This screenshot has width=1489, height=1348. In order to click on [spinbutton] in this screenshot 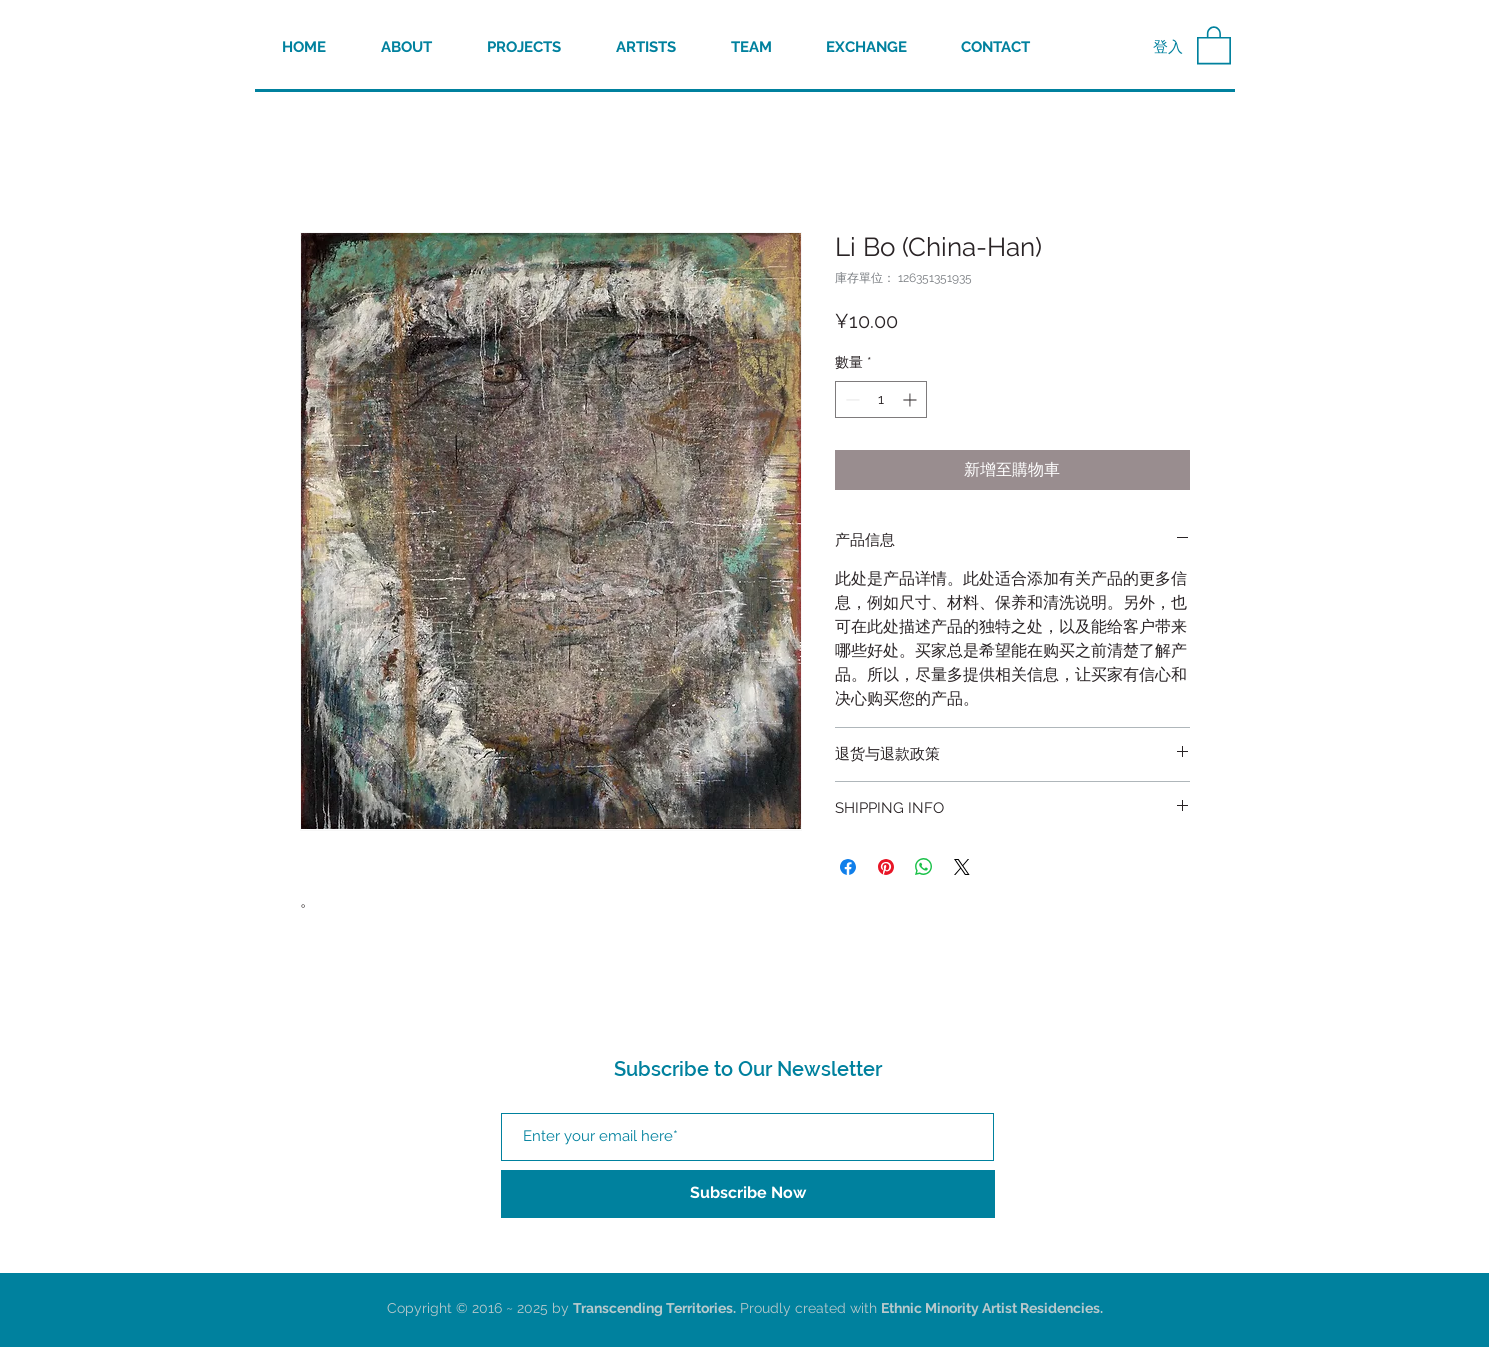, I will do `click(881, 399)`.